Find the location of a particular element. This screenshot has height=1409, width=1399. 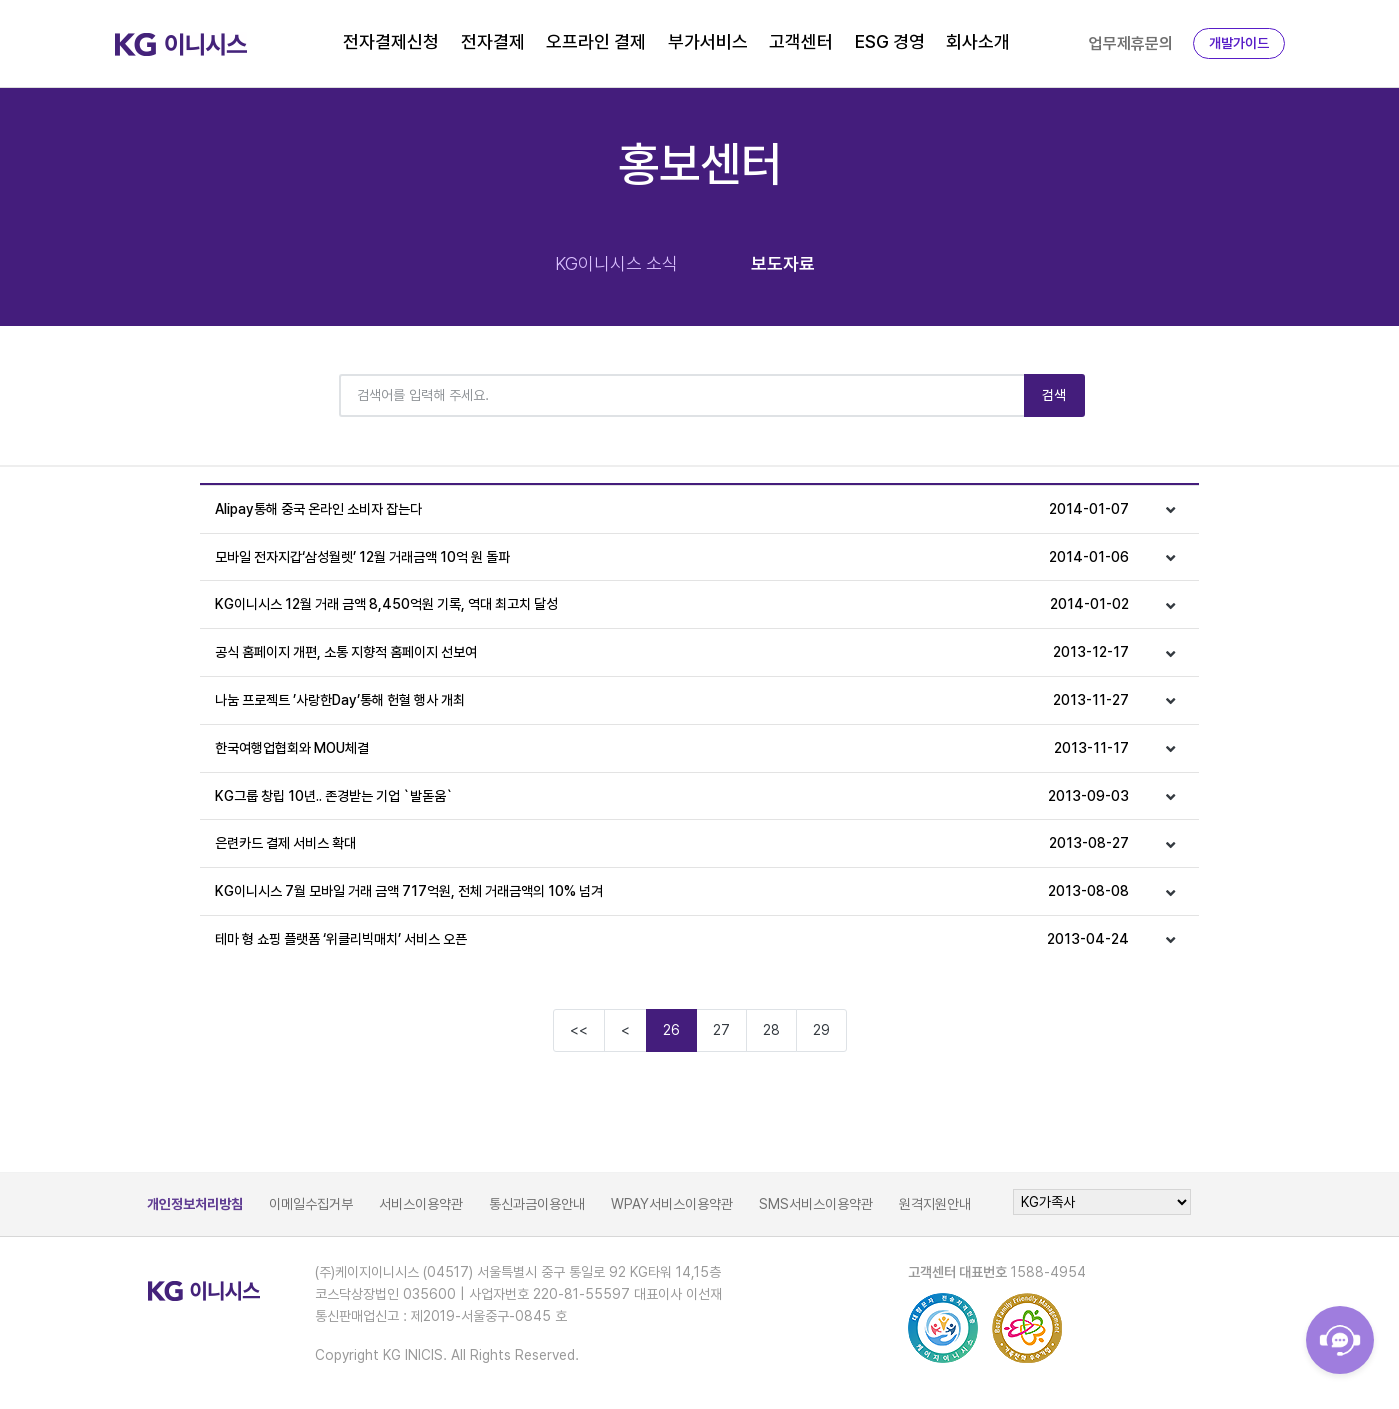

Alipay통해 중국 온라인 소비자 잡는다 is located at coordinates (672, 509).